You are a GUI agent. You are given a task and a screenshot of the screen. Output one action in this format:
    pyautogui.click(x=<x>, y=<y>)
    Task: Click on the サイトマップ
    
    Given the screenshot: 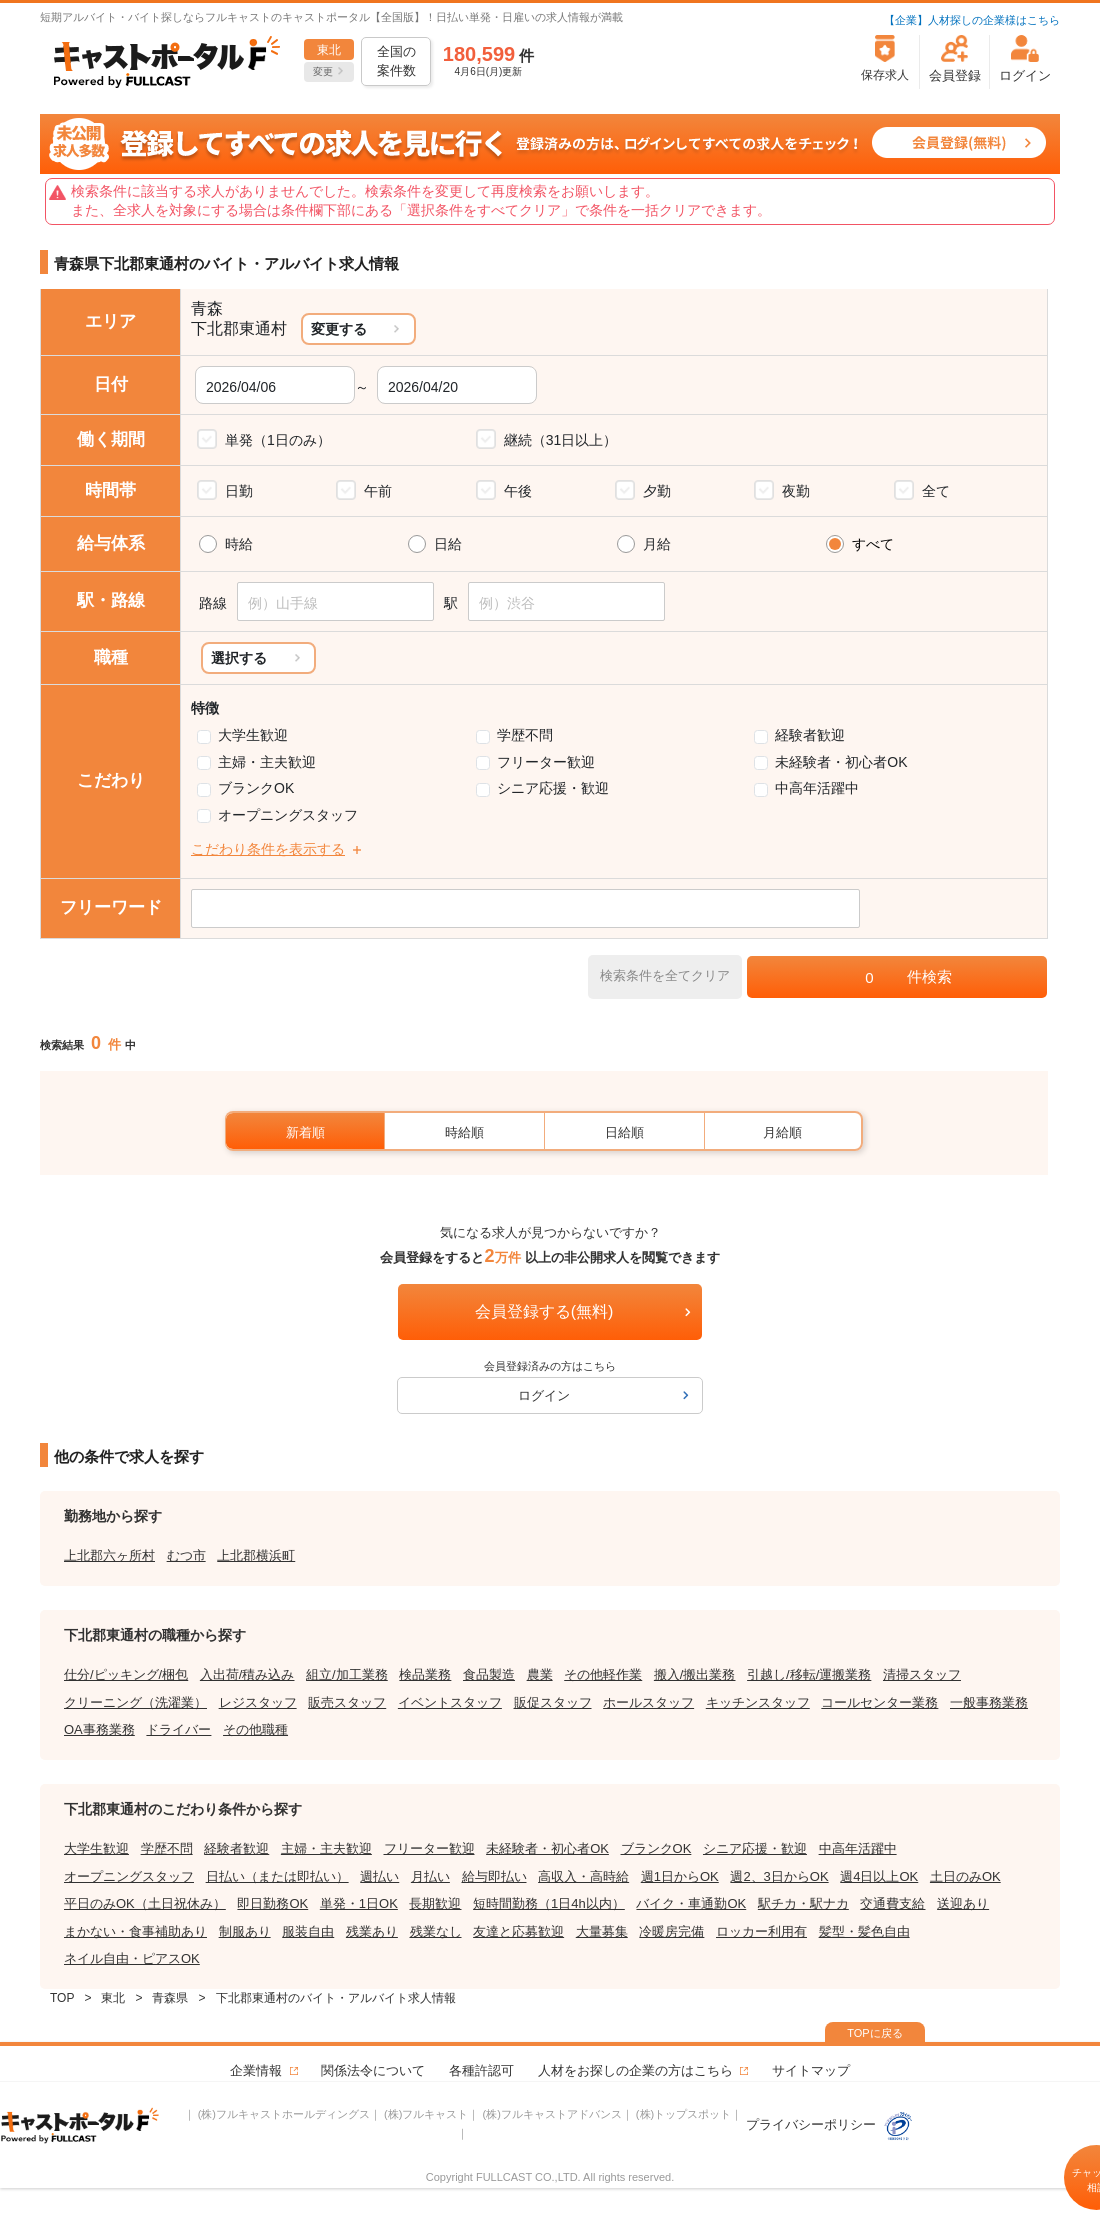 What is the action you would take?
    pyautogui.click(x=811, y=2070)
    